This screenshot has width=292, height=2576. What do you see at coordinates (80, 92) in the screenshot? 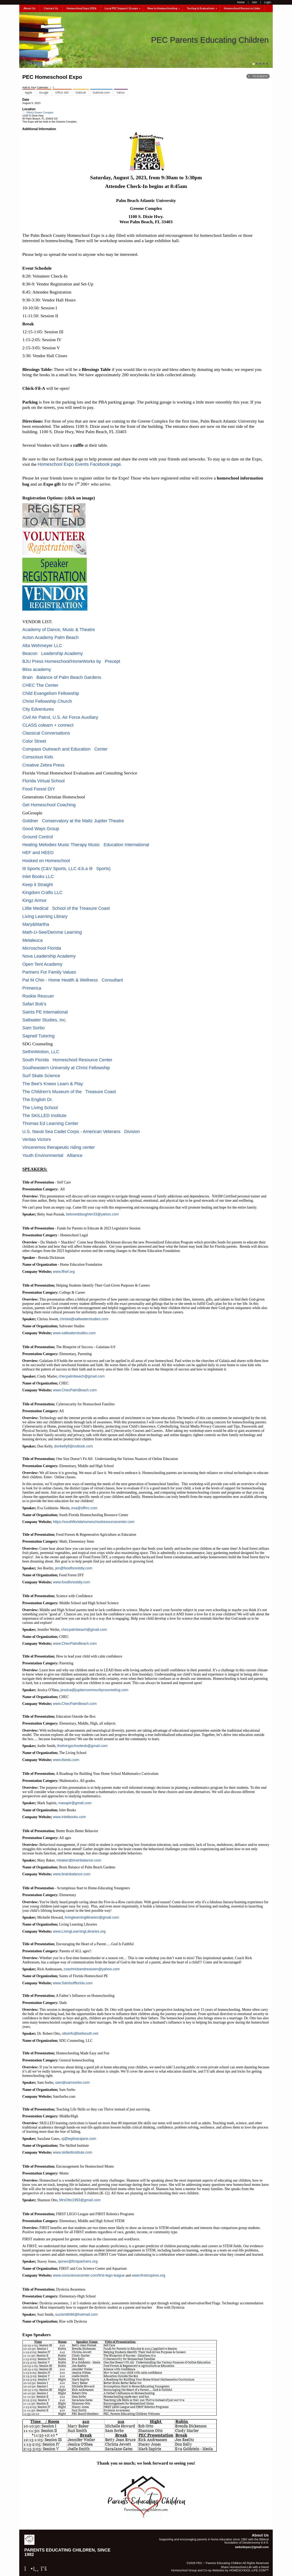
I see `Outlook [menuitem]` at bounding box center [80, 92].